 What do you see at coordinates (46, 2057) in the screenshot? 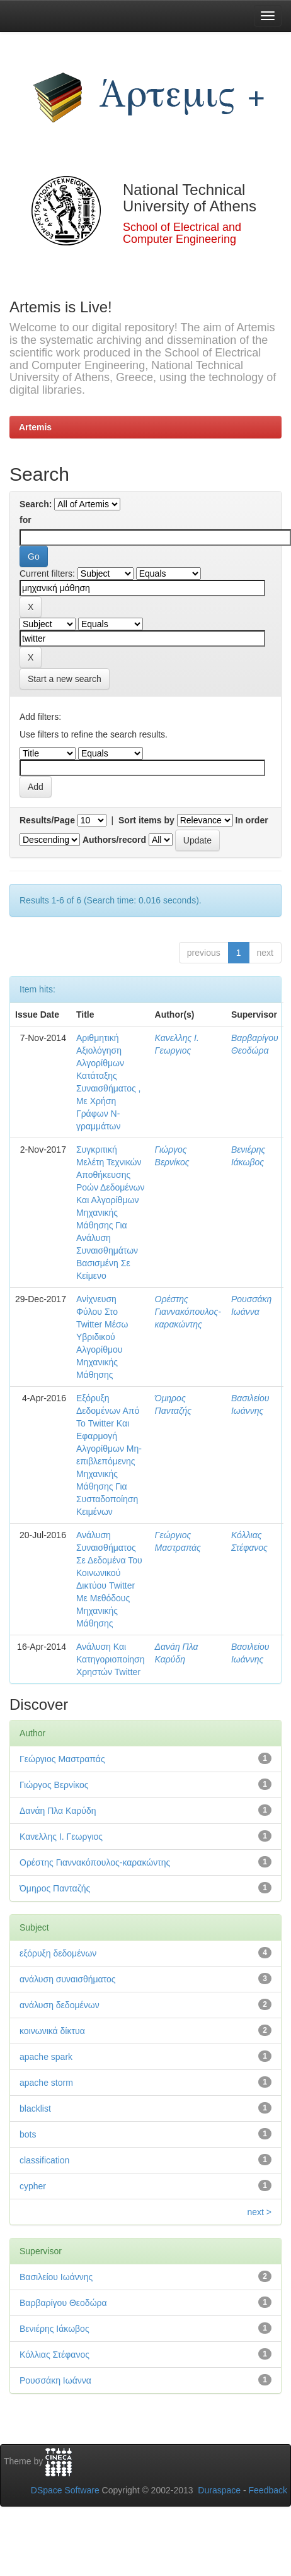
I see `apache spark` at bounding box center [46, 2057].